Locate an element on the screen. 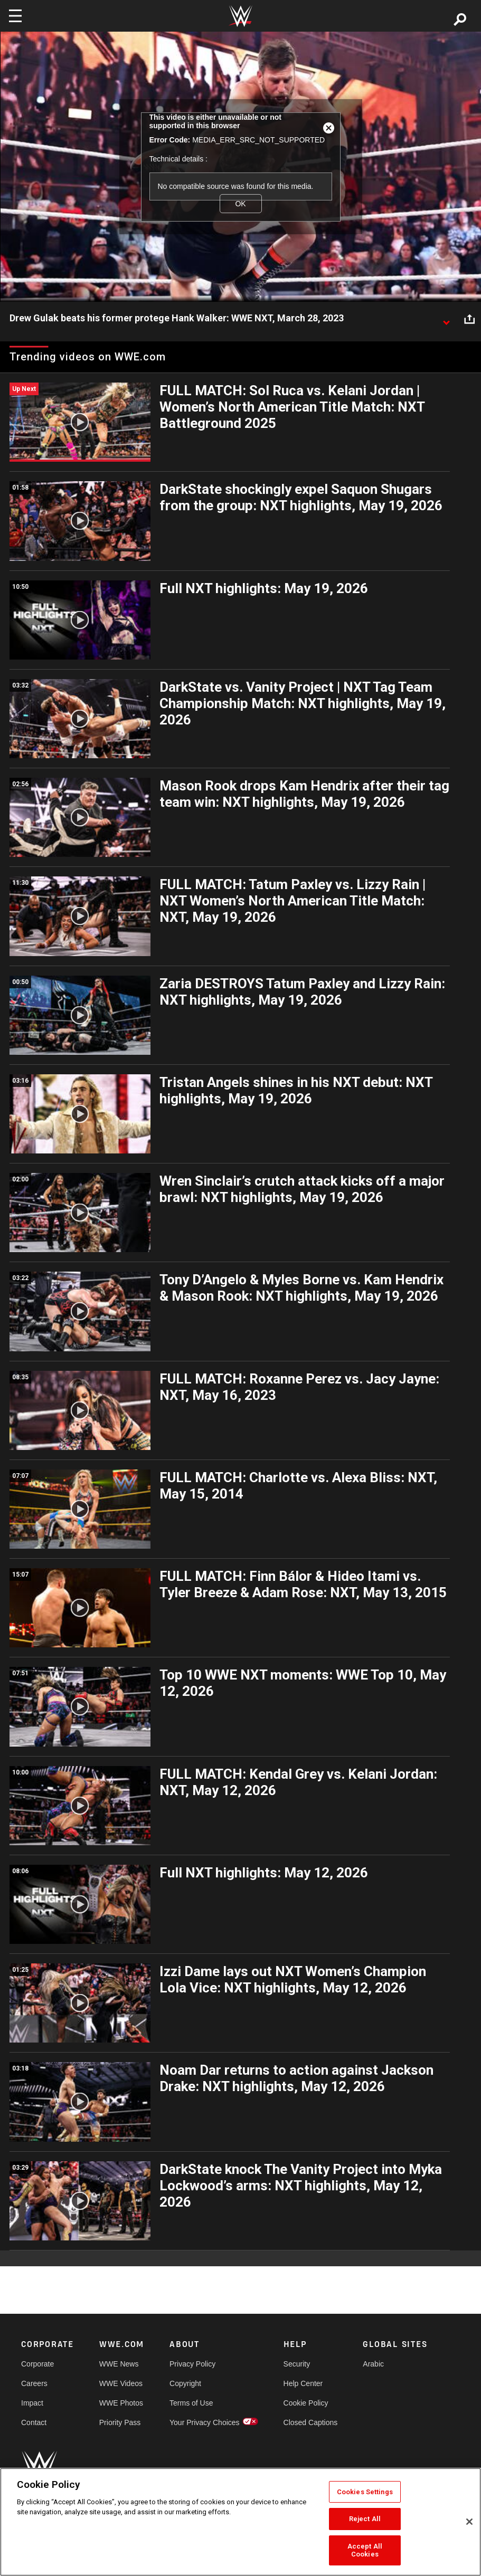 This screenshot has width=481, height=2576. [Close] is located at coordinates (469, 2521).